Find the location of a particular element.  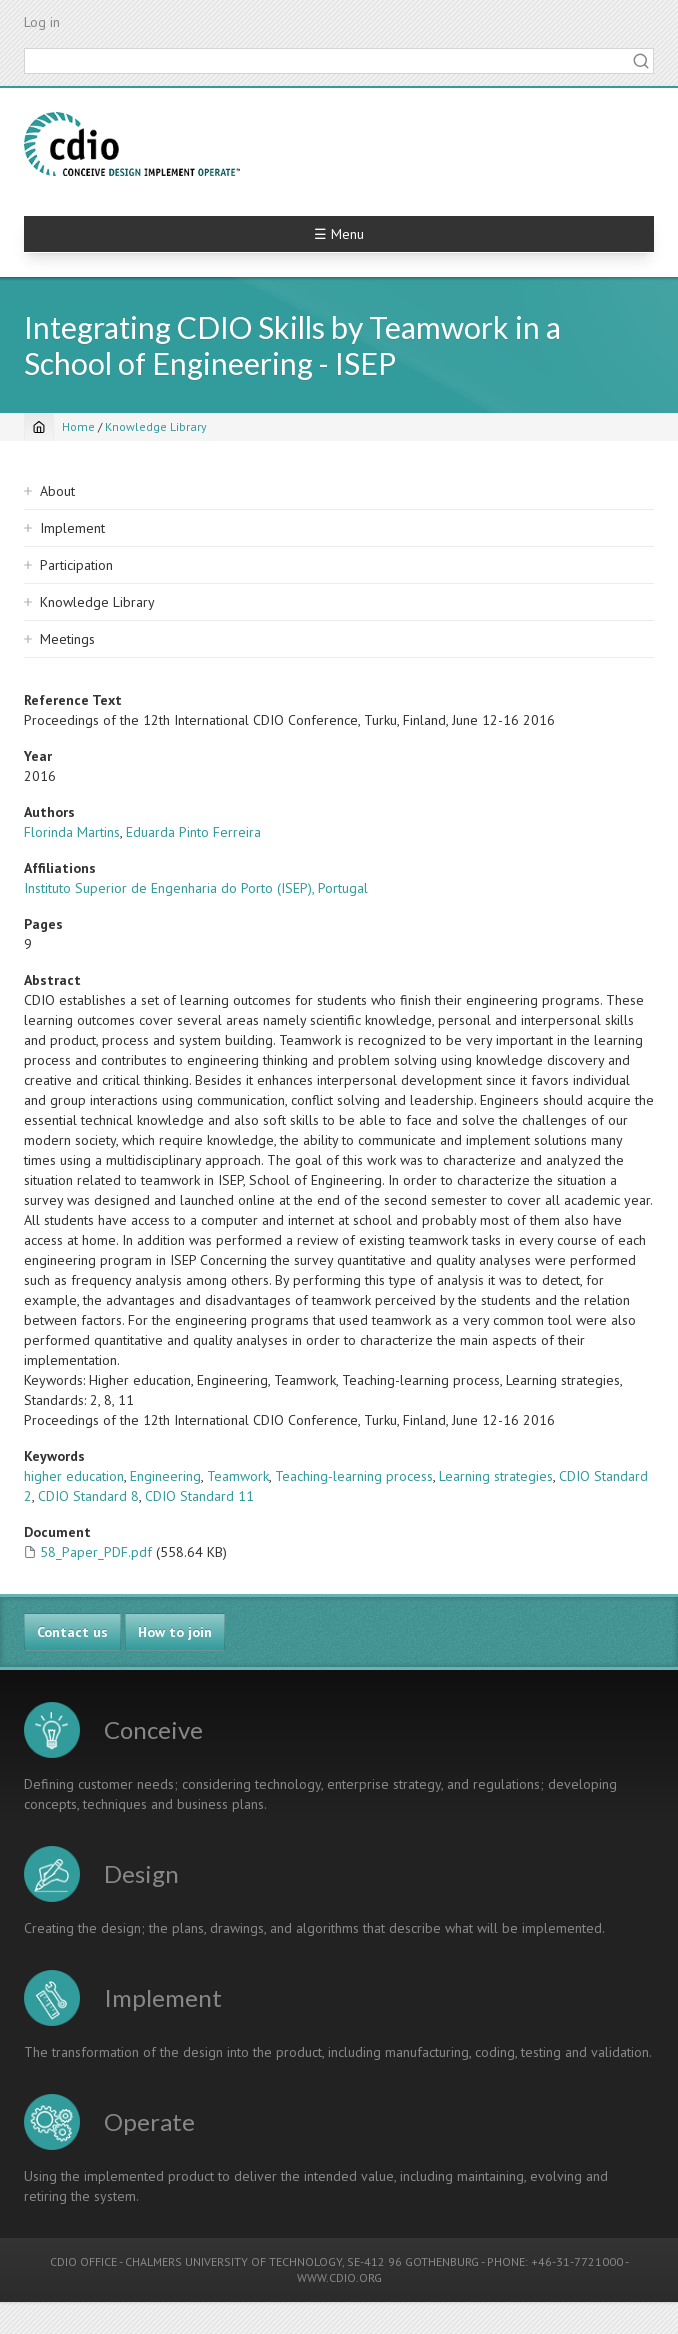

Engineering is located at coordinates (165, 1476).